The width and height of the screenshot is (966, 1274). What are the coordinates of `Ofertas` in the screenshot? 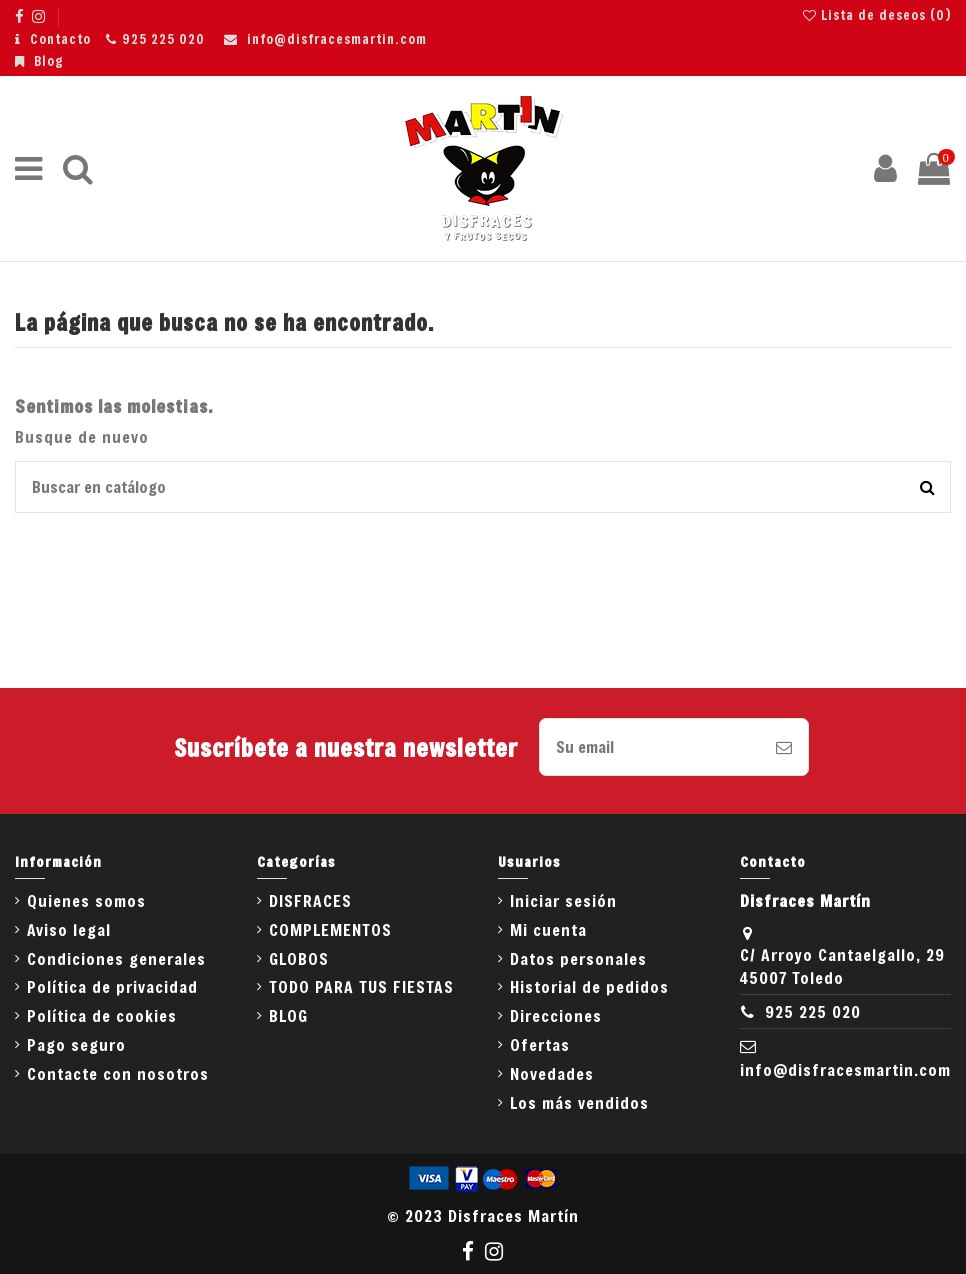 It's located at (540, 1044).